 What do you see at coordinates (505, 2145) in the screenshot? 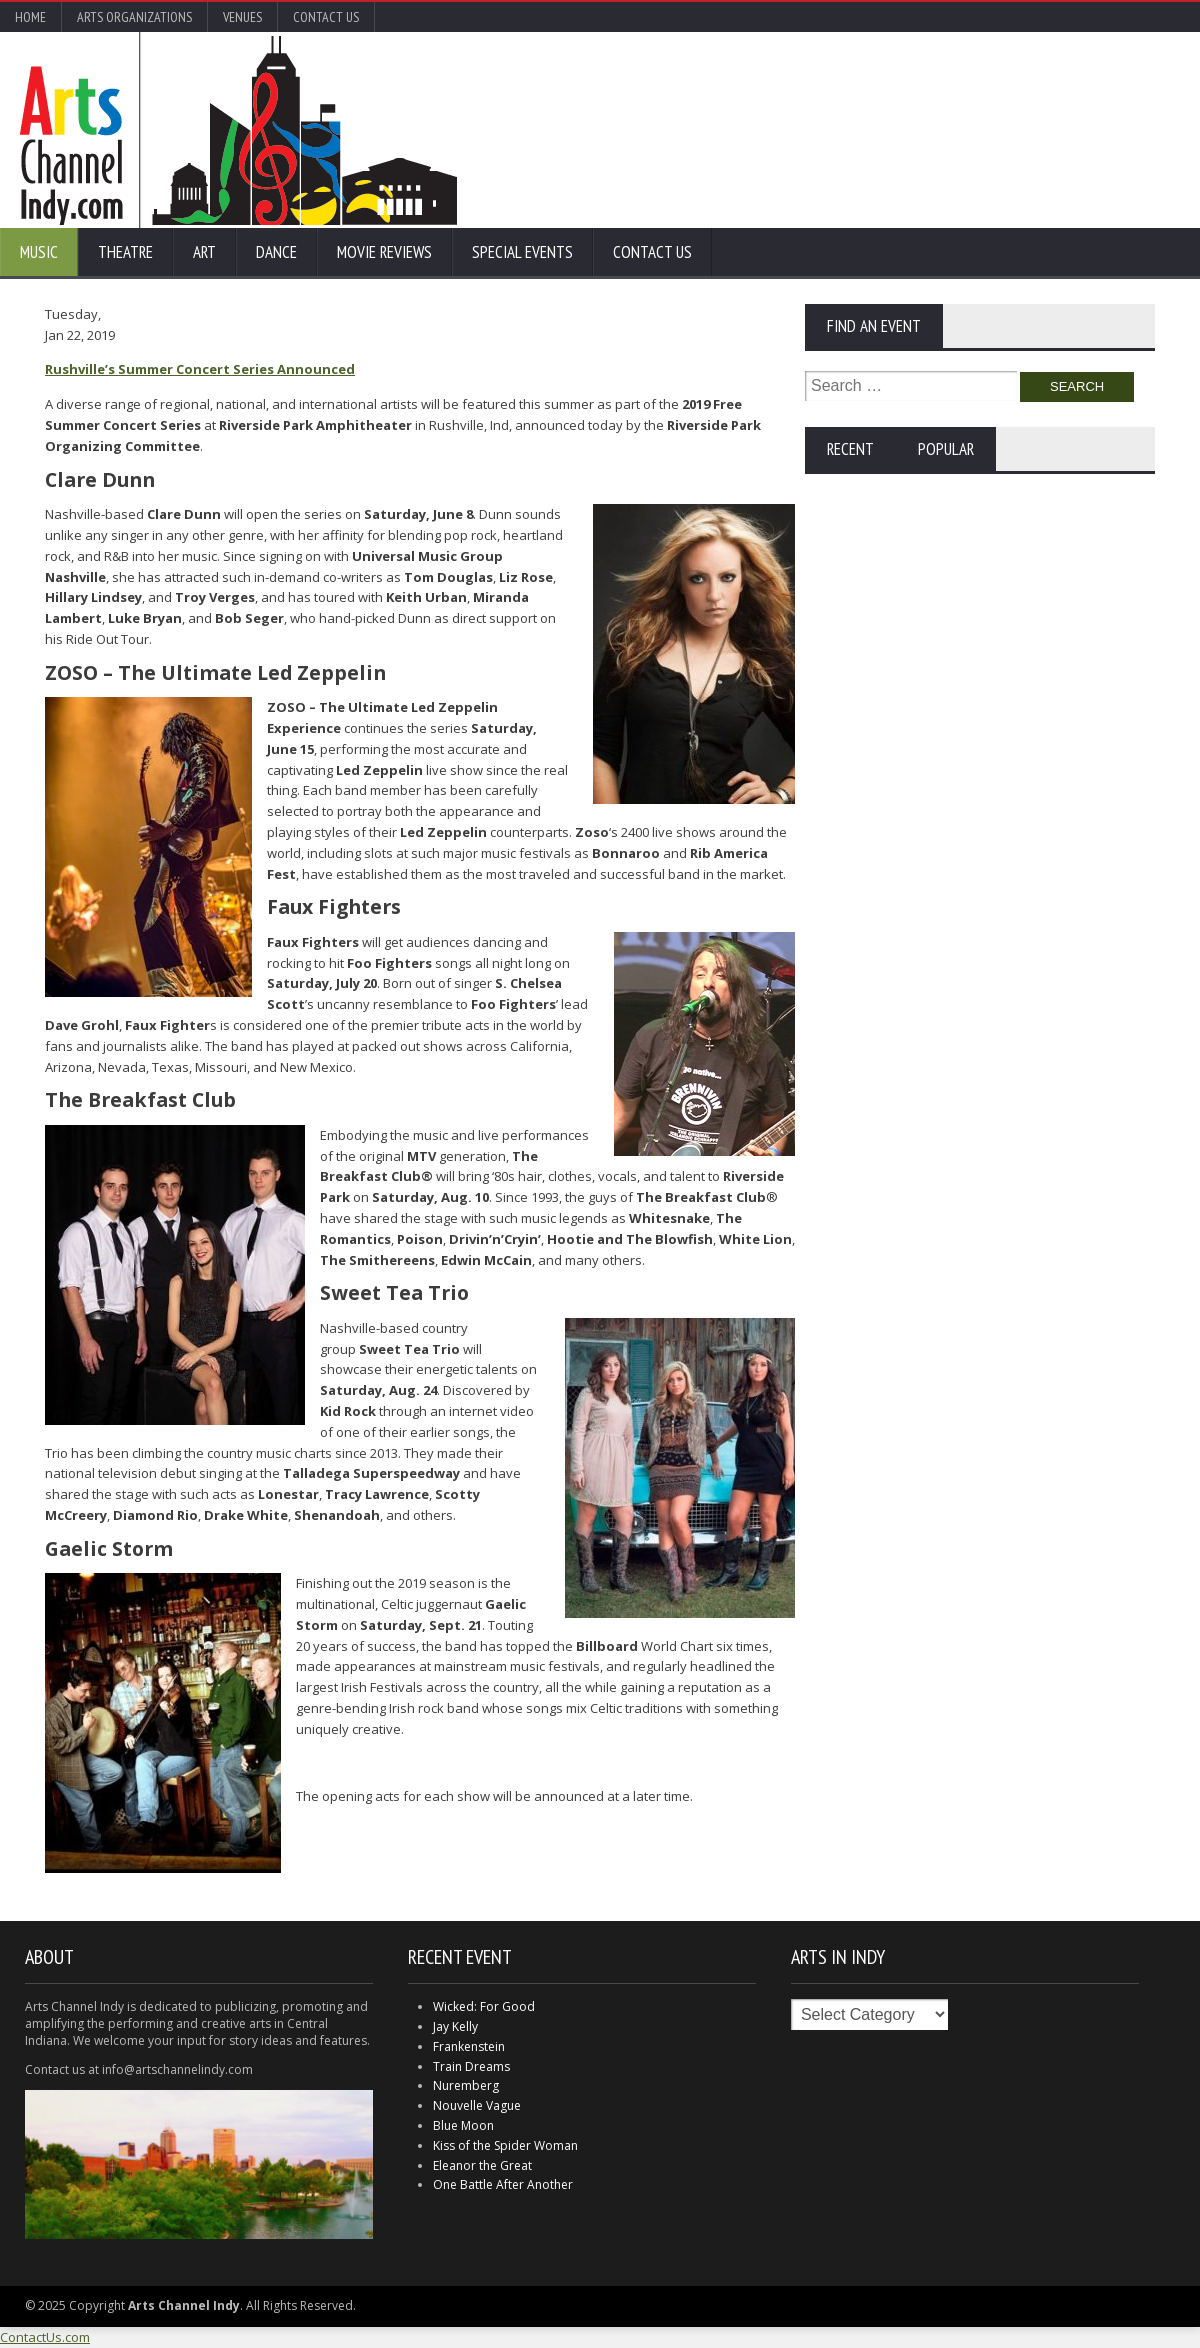
I see `Kiss of the Spider Woman` at bounding box center [505, 2145].